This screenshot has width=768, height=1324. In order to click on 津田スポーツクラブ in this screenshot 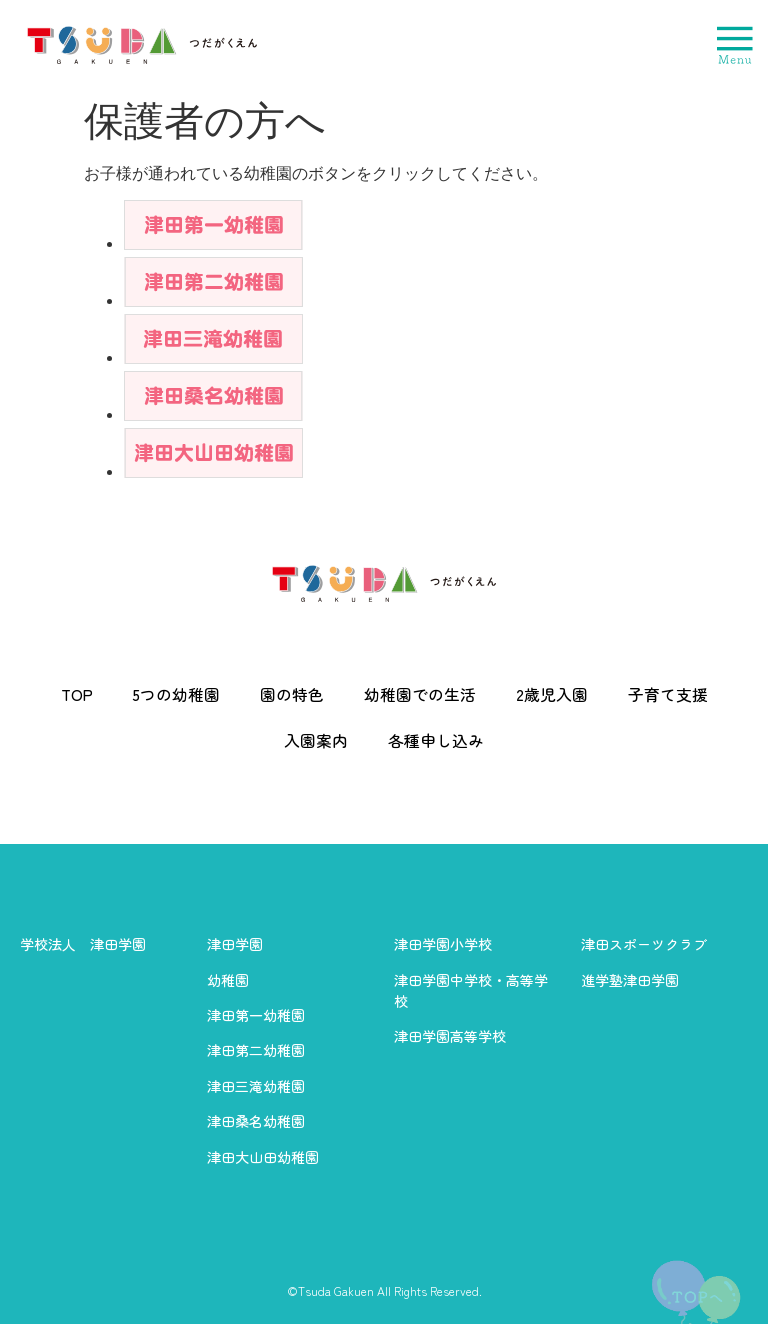, I will do `click(644, 944)`.